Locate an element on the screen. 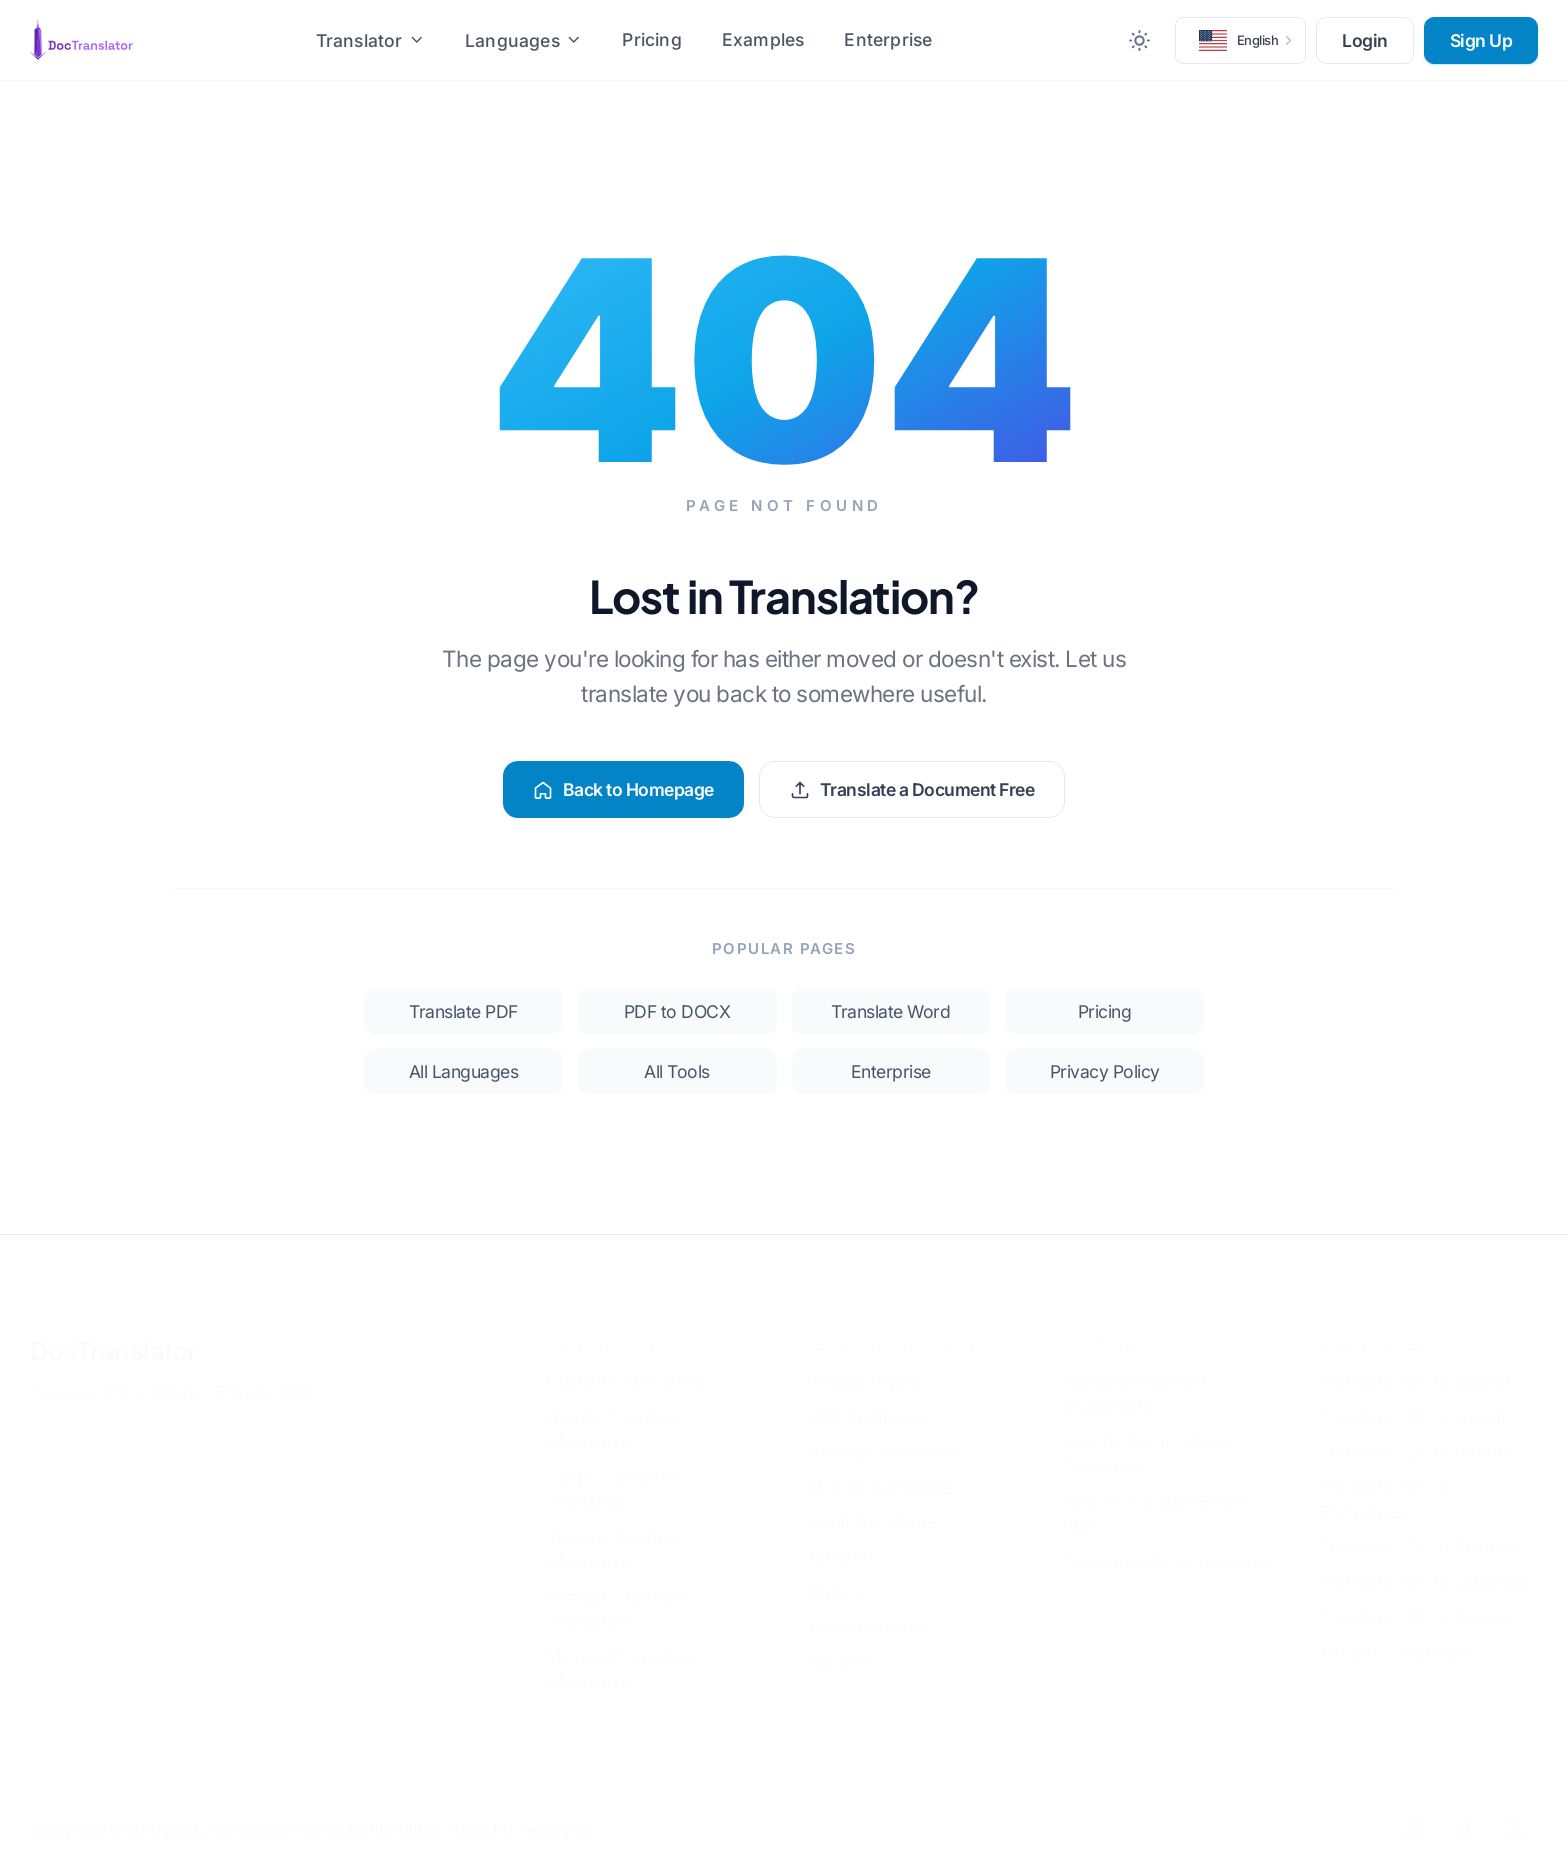 This screenshot has width=1568, height=1855. Translate PDF to French is located at coordinates (1413, 1401).